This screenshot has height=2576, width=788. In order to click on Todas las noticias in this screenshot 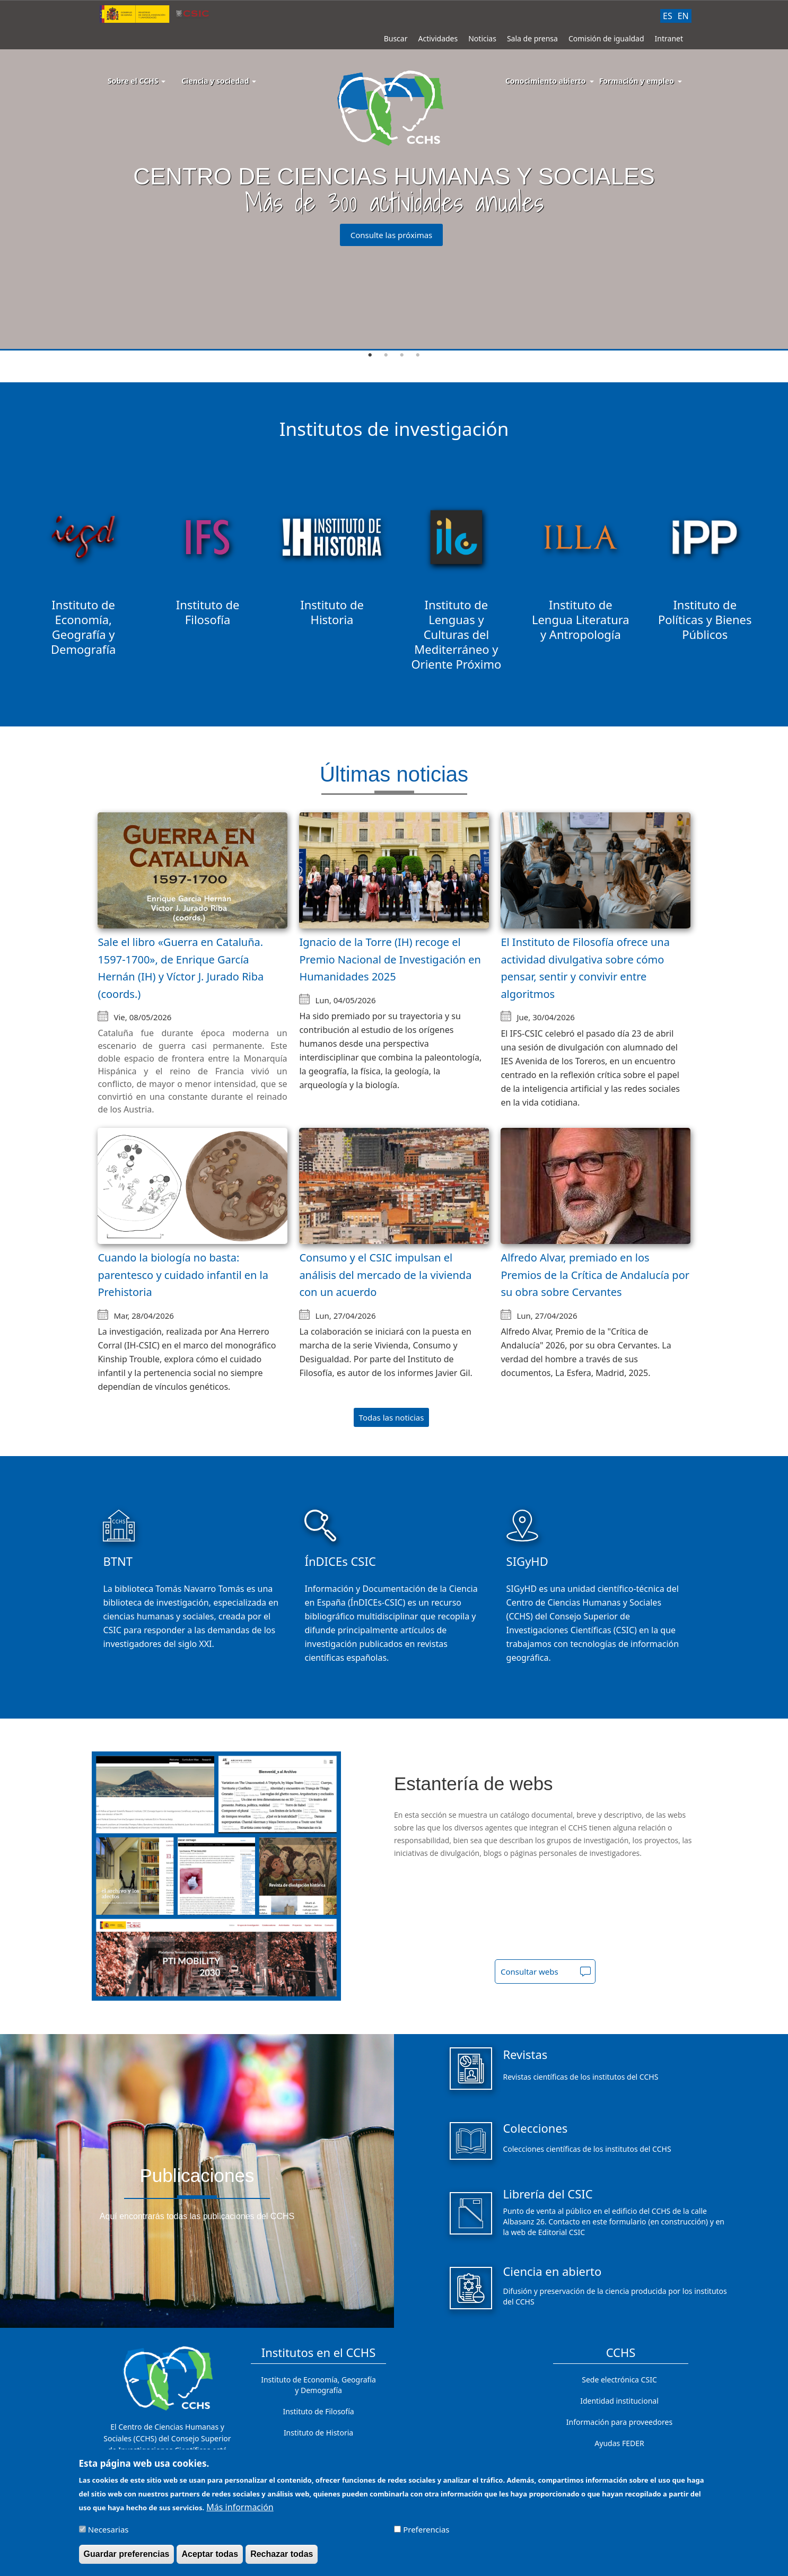, I will do `click(391, 1417)`.